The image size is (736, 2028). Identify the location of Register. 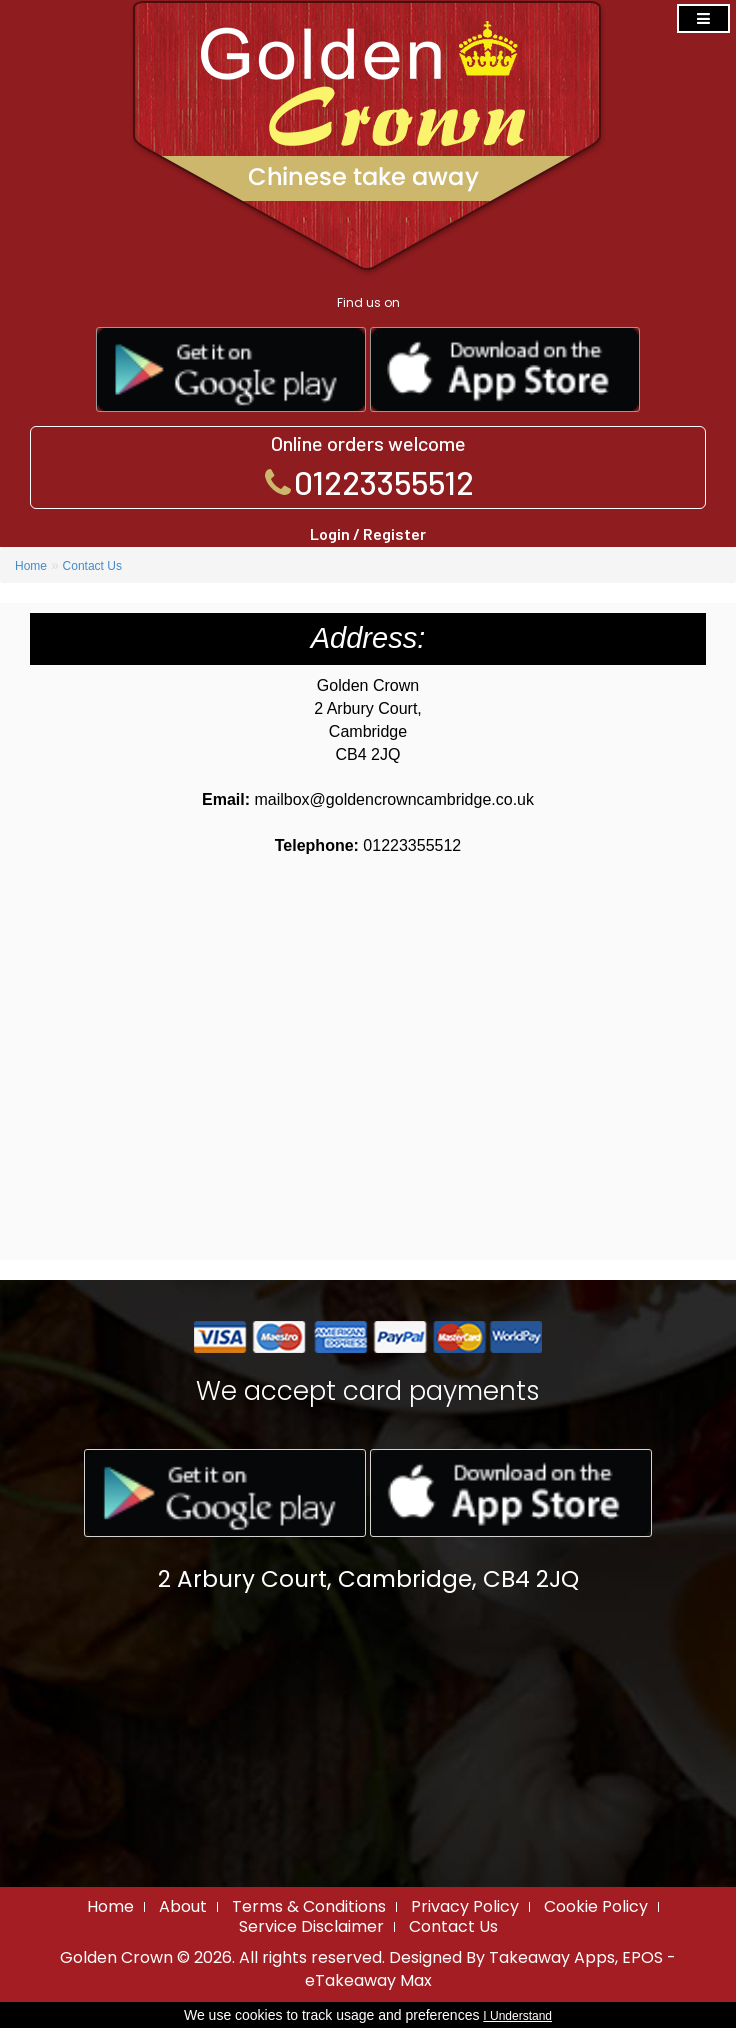
(394, 533).